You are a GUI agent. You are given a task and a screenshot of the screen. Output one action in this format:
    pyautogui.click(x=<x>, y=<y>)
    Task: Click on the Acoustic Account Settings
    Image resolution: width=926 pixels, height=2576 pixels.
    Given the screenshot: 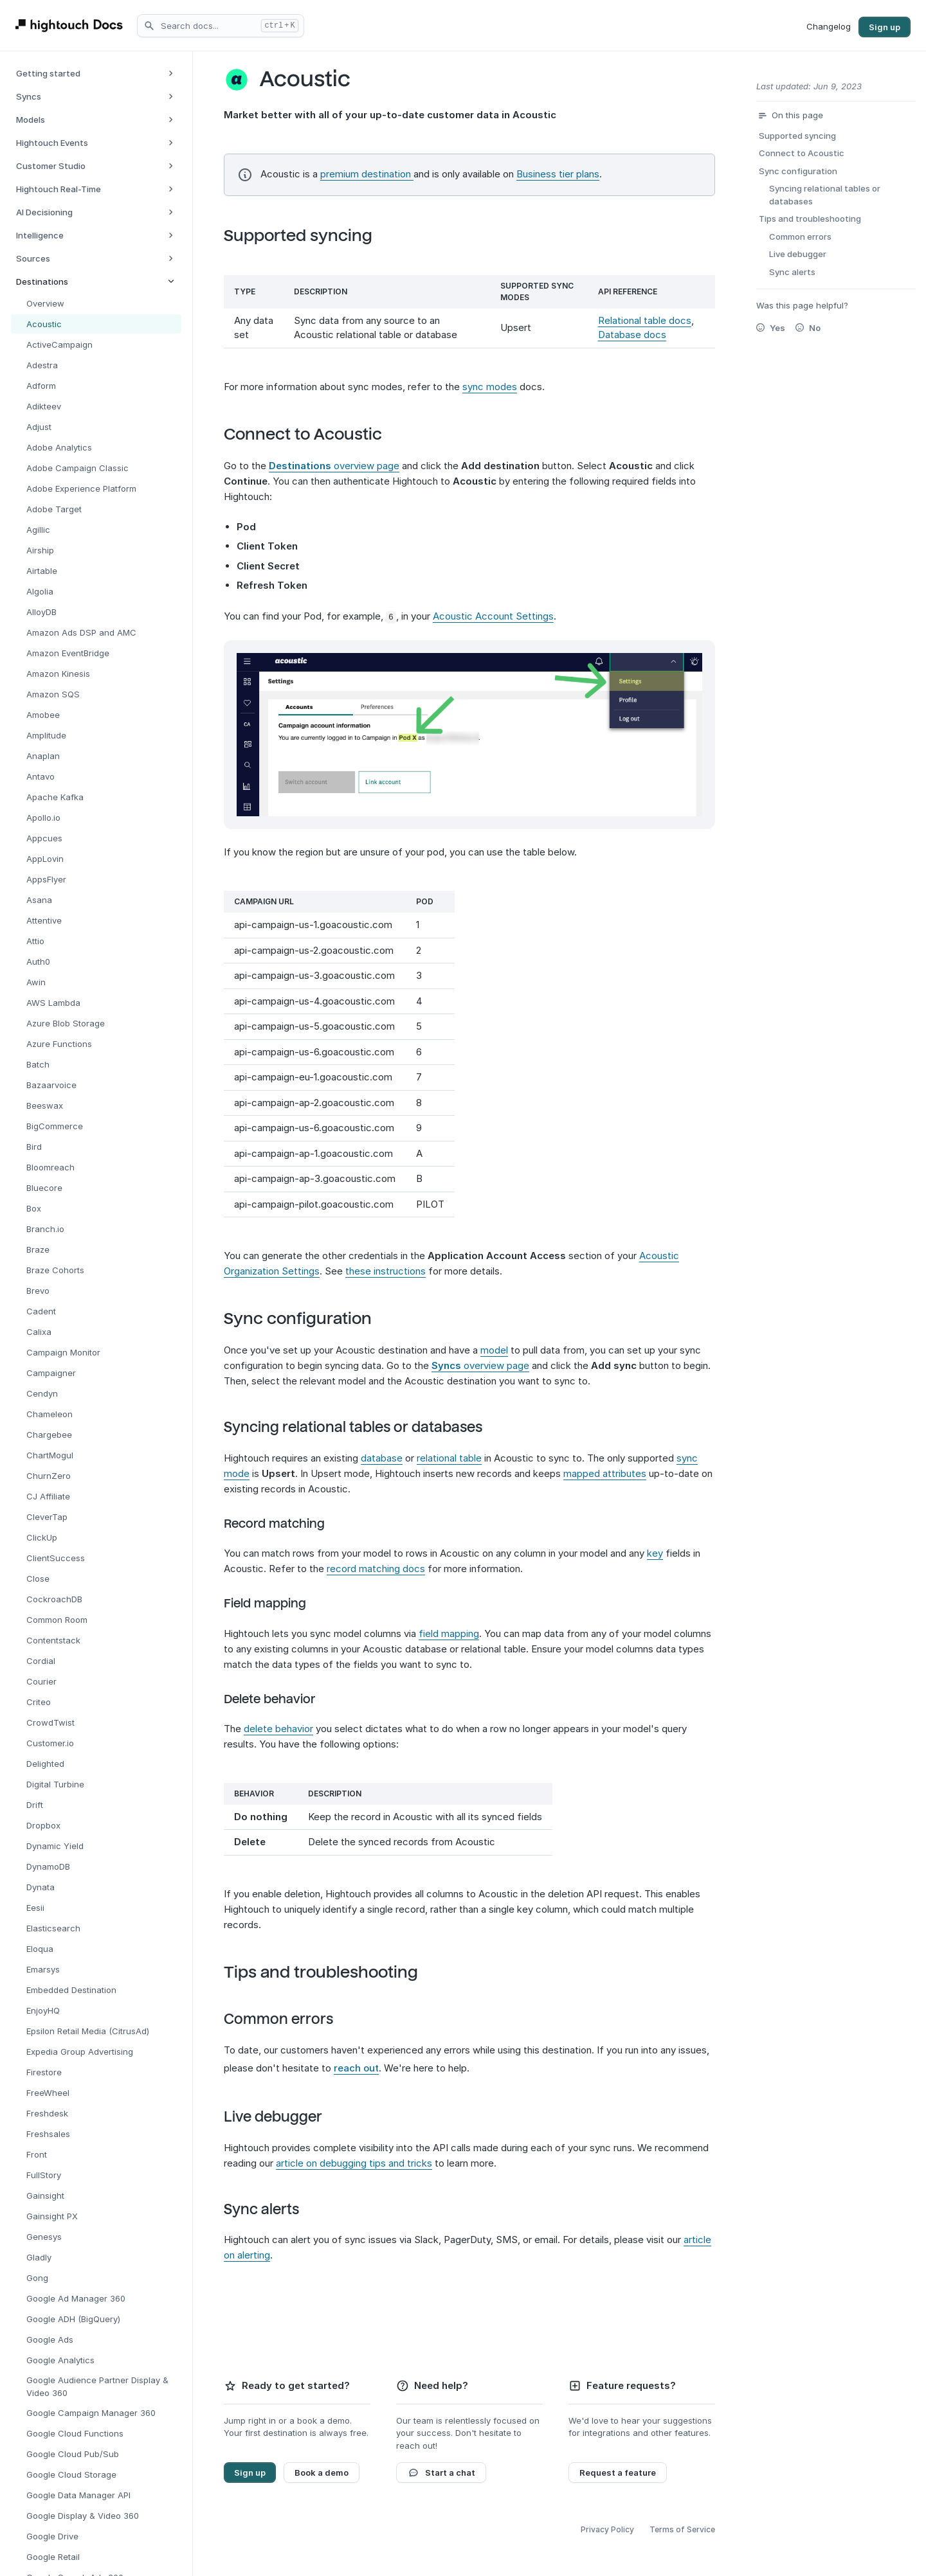 What is the action you would take?
    pyautogui.click(x=493, y=616)
    